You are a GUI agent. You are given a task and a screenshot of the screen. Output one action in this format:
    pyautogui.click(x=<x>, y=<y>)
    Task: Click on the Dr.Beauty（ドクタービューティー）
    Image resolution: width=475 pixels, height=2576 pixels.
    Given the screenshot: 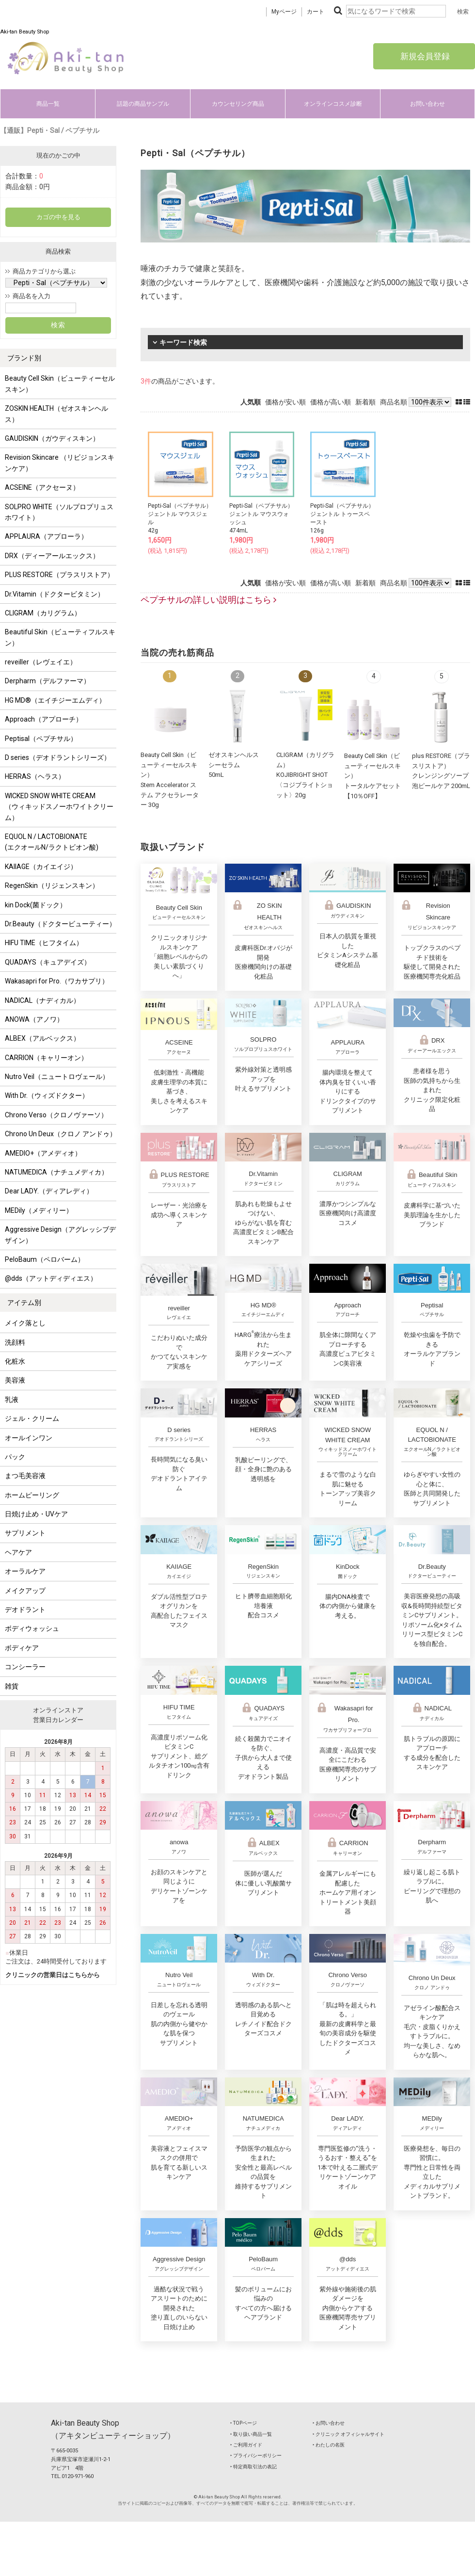 What is the action you would take?
    pyautogui.click(x=60, y=924)
    